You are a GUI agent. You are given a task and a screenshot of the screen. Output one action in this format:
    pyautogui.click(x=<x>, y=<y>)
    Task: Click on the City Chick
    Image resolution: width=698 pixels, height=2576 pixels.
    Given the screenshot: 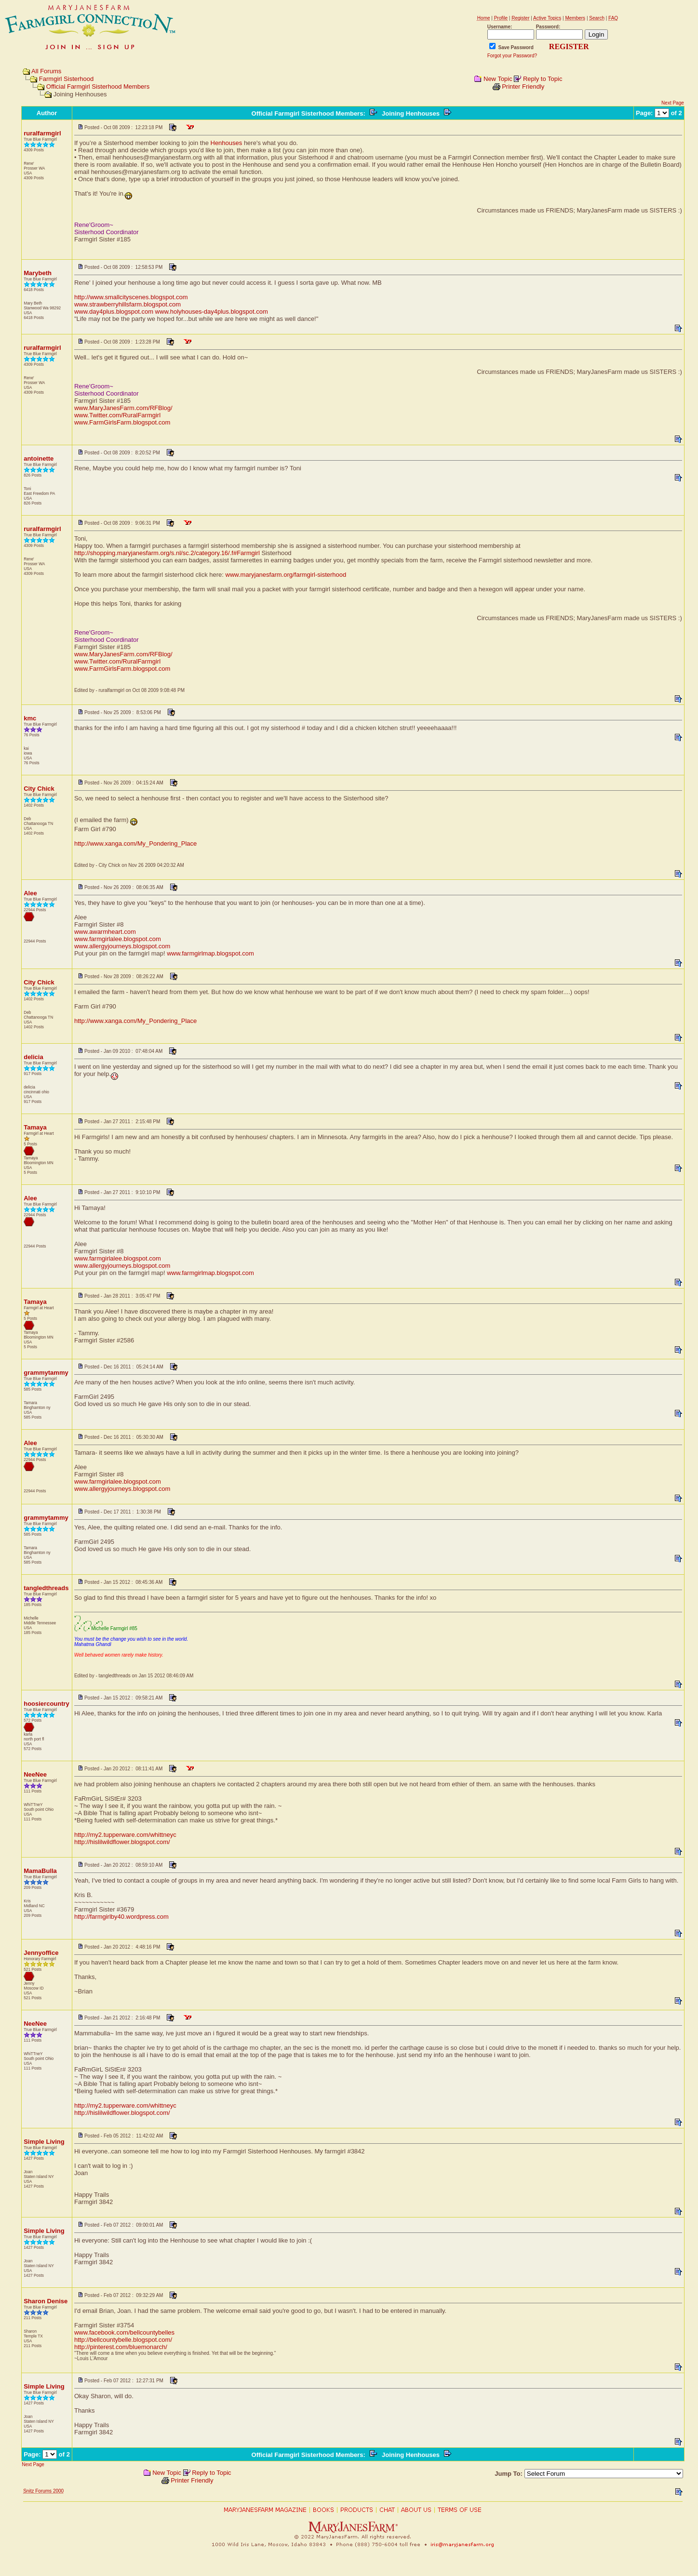 What is the action you would take?
    pyautogui.click(x=39, y=788)
    